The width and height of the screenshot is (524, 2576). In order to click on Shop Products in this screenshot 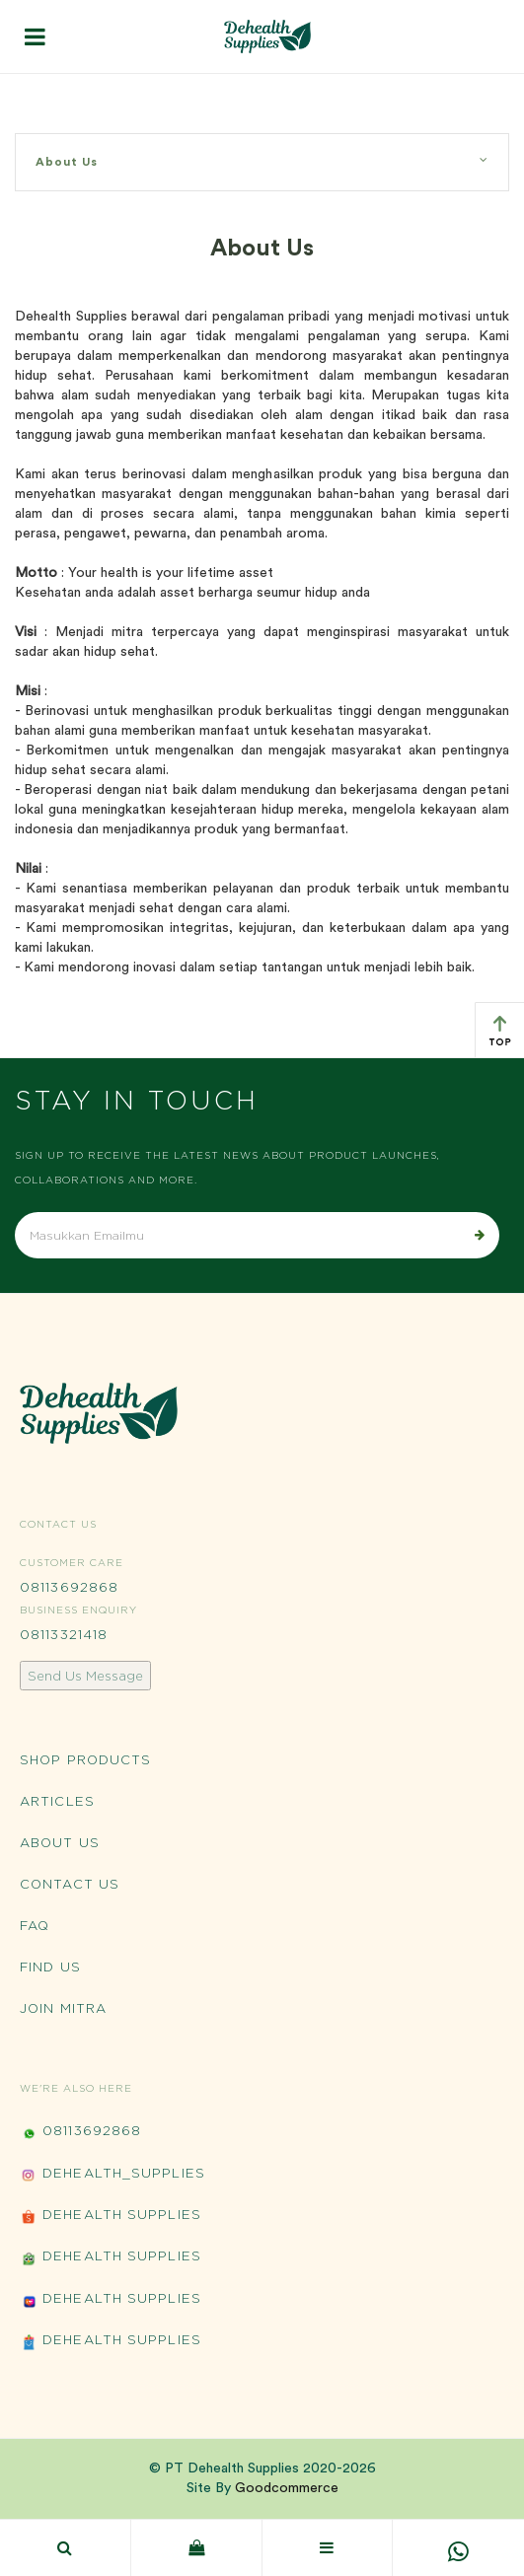, I will do `click(85, 1759)`.